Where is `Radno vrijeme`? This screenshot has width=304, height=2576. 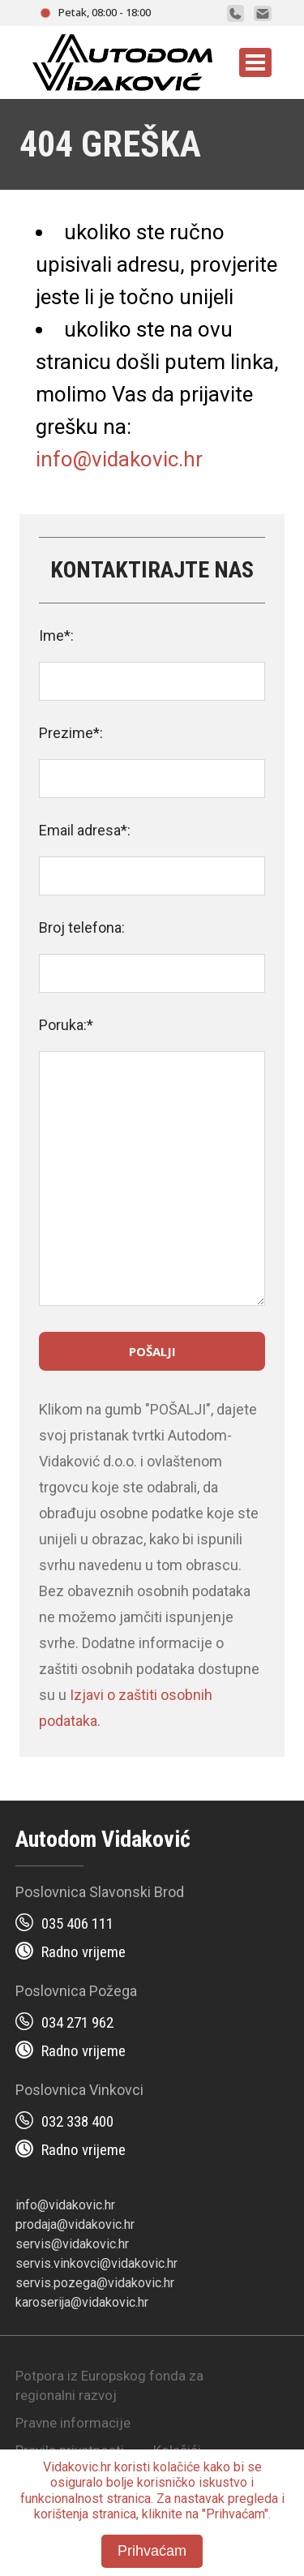
Radno vrijeme is located at coordinates (83, 1952).